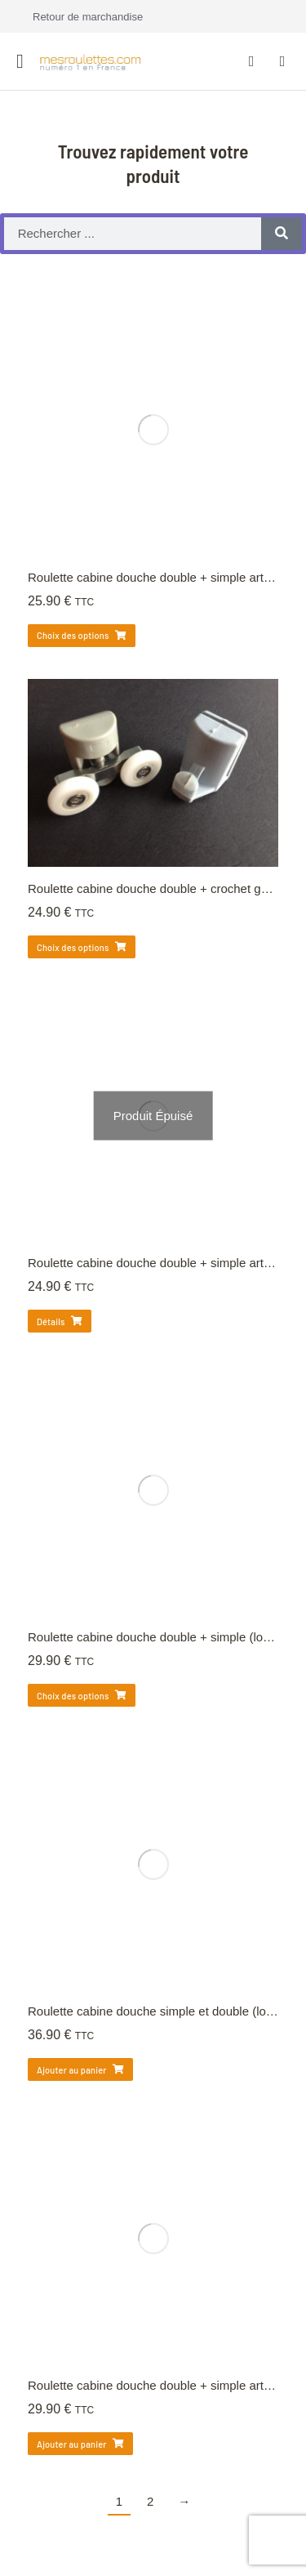 This screenshot has width=306, height=2576. What do you see at coordinates (81, 947) in the screenshot?
I see `Choix des options [Sélectionner les options pour “Roulette cabine douche double + crochet guide rail (4)”]` at bounding box center [81, 947].